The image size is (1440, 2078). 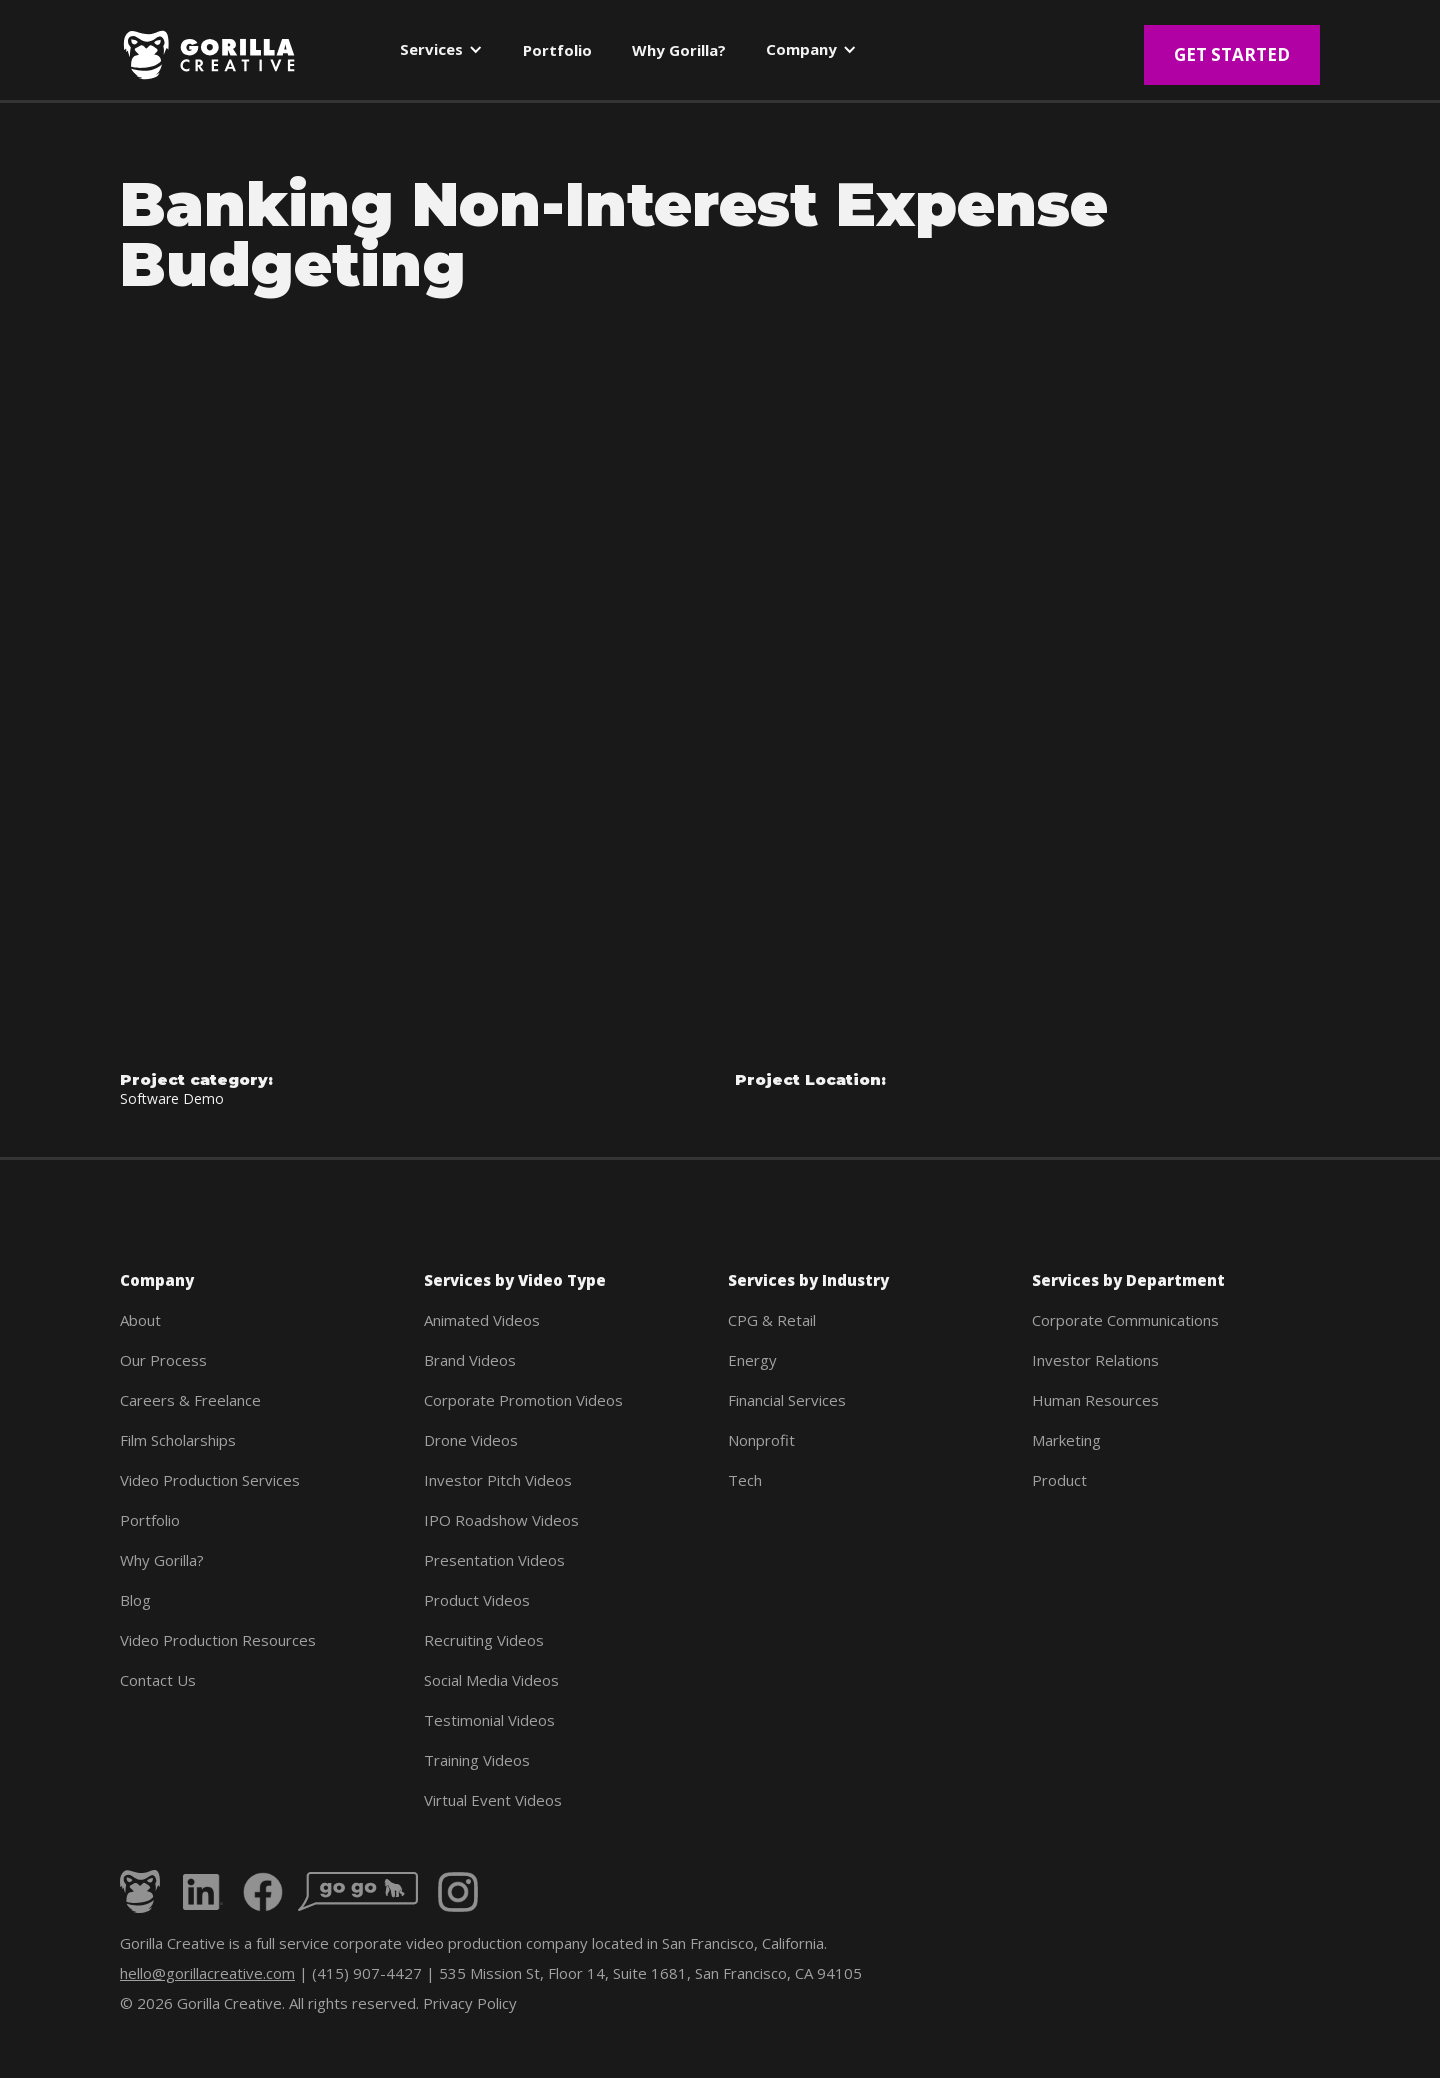 I want to click on Video Production Resources, so click(x=218, y=1640).